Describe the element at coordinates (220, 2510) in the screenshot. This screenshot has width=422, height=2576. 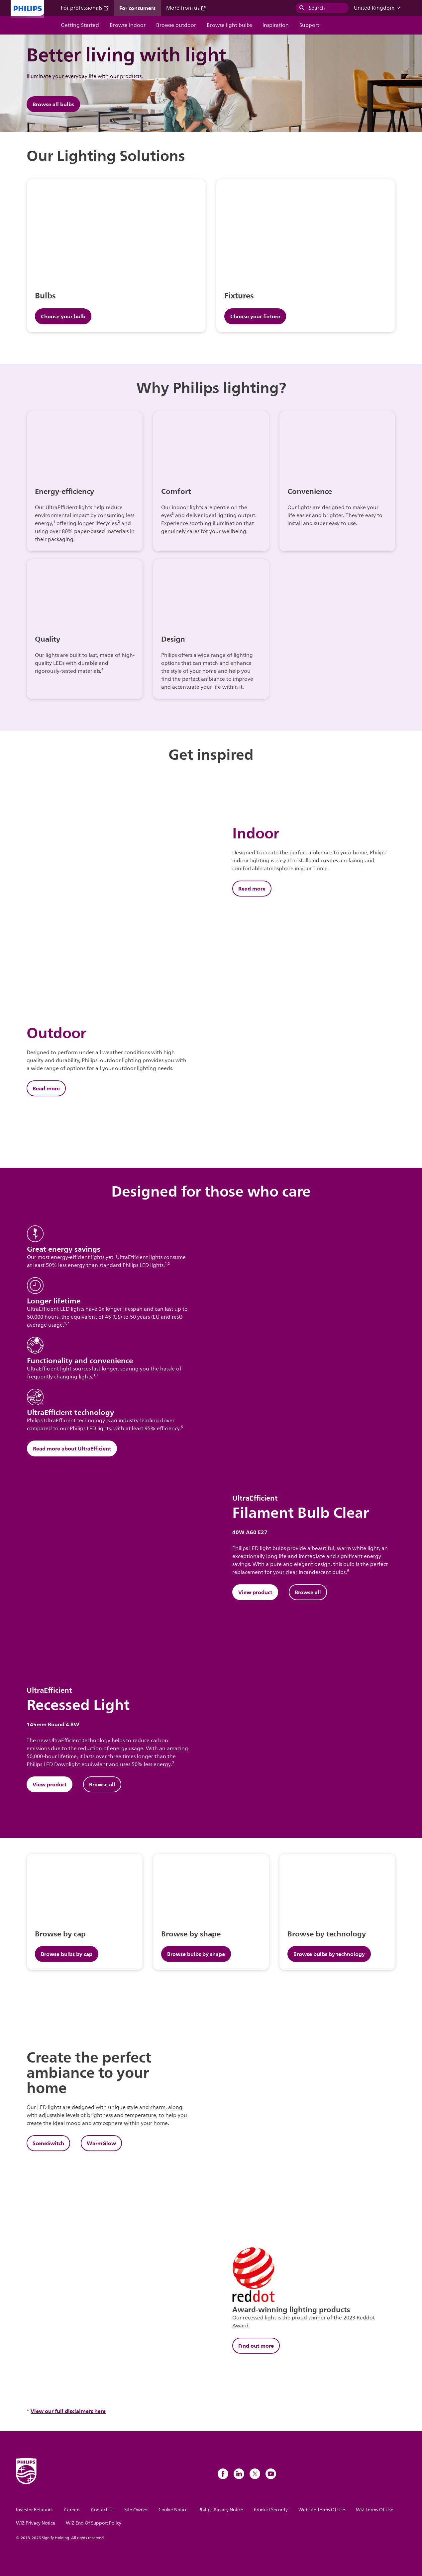
I see `Philips Privacy Notice` at that location.